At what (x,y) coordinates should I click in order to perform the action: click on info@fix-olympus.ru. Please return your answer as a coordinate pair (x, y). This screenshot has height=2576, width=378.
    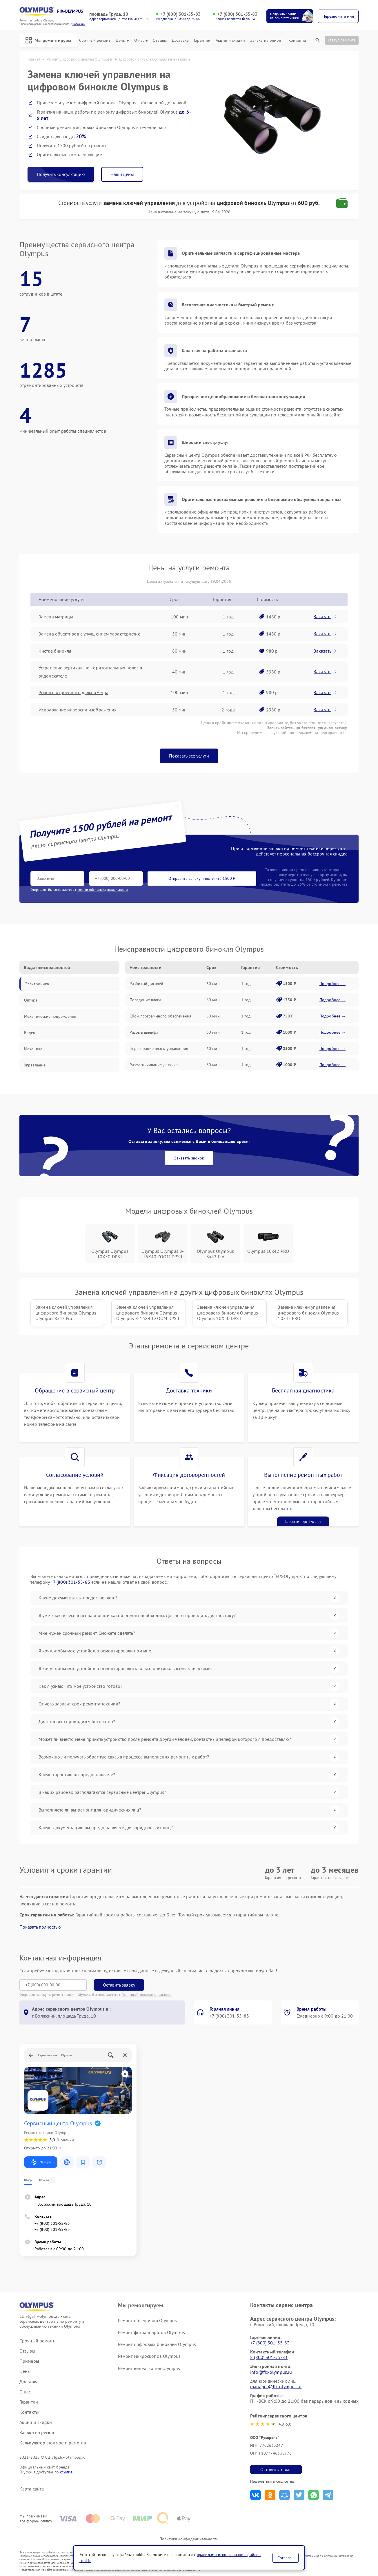
    Looking at the image, I should click on (271, 2372).